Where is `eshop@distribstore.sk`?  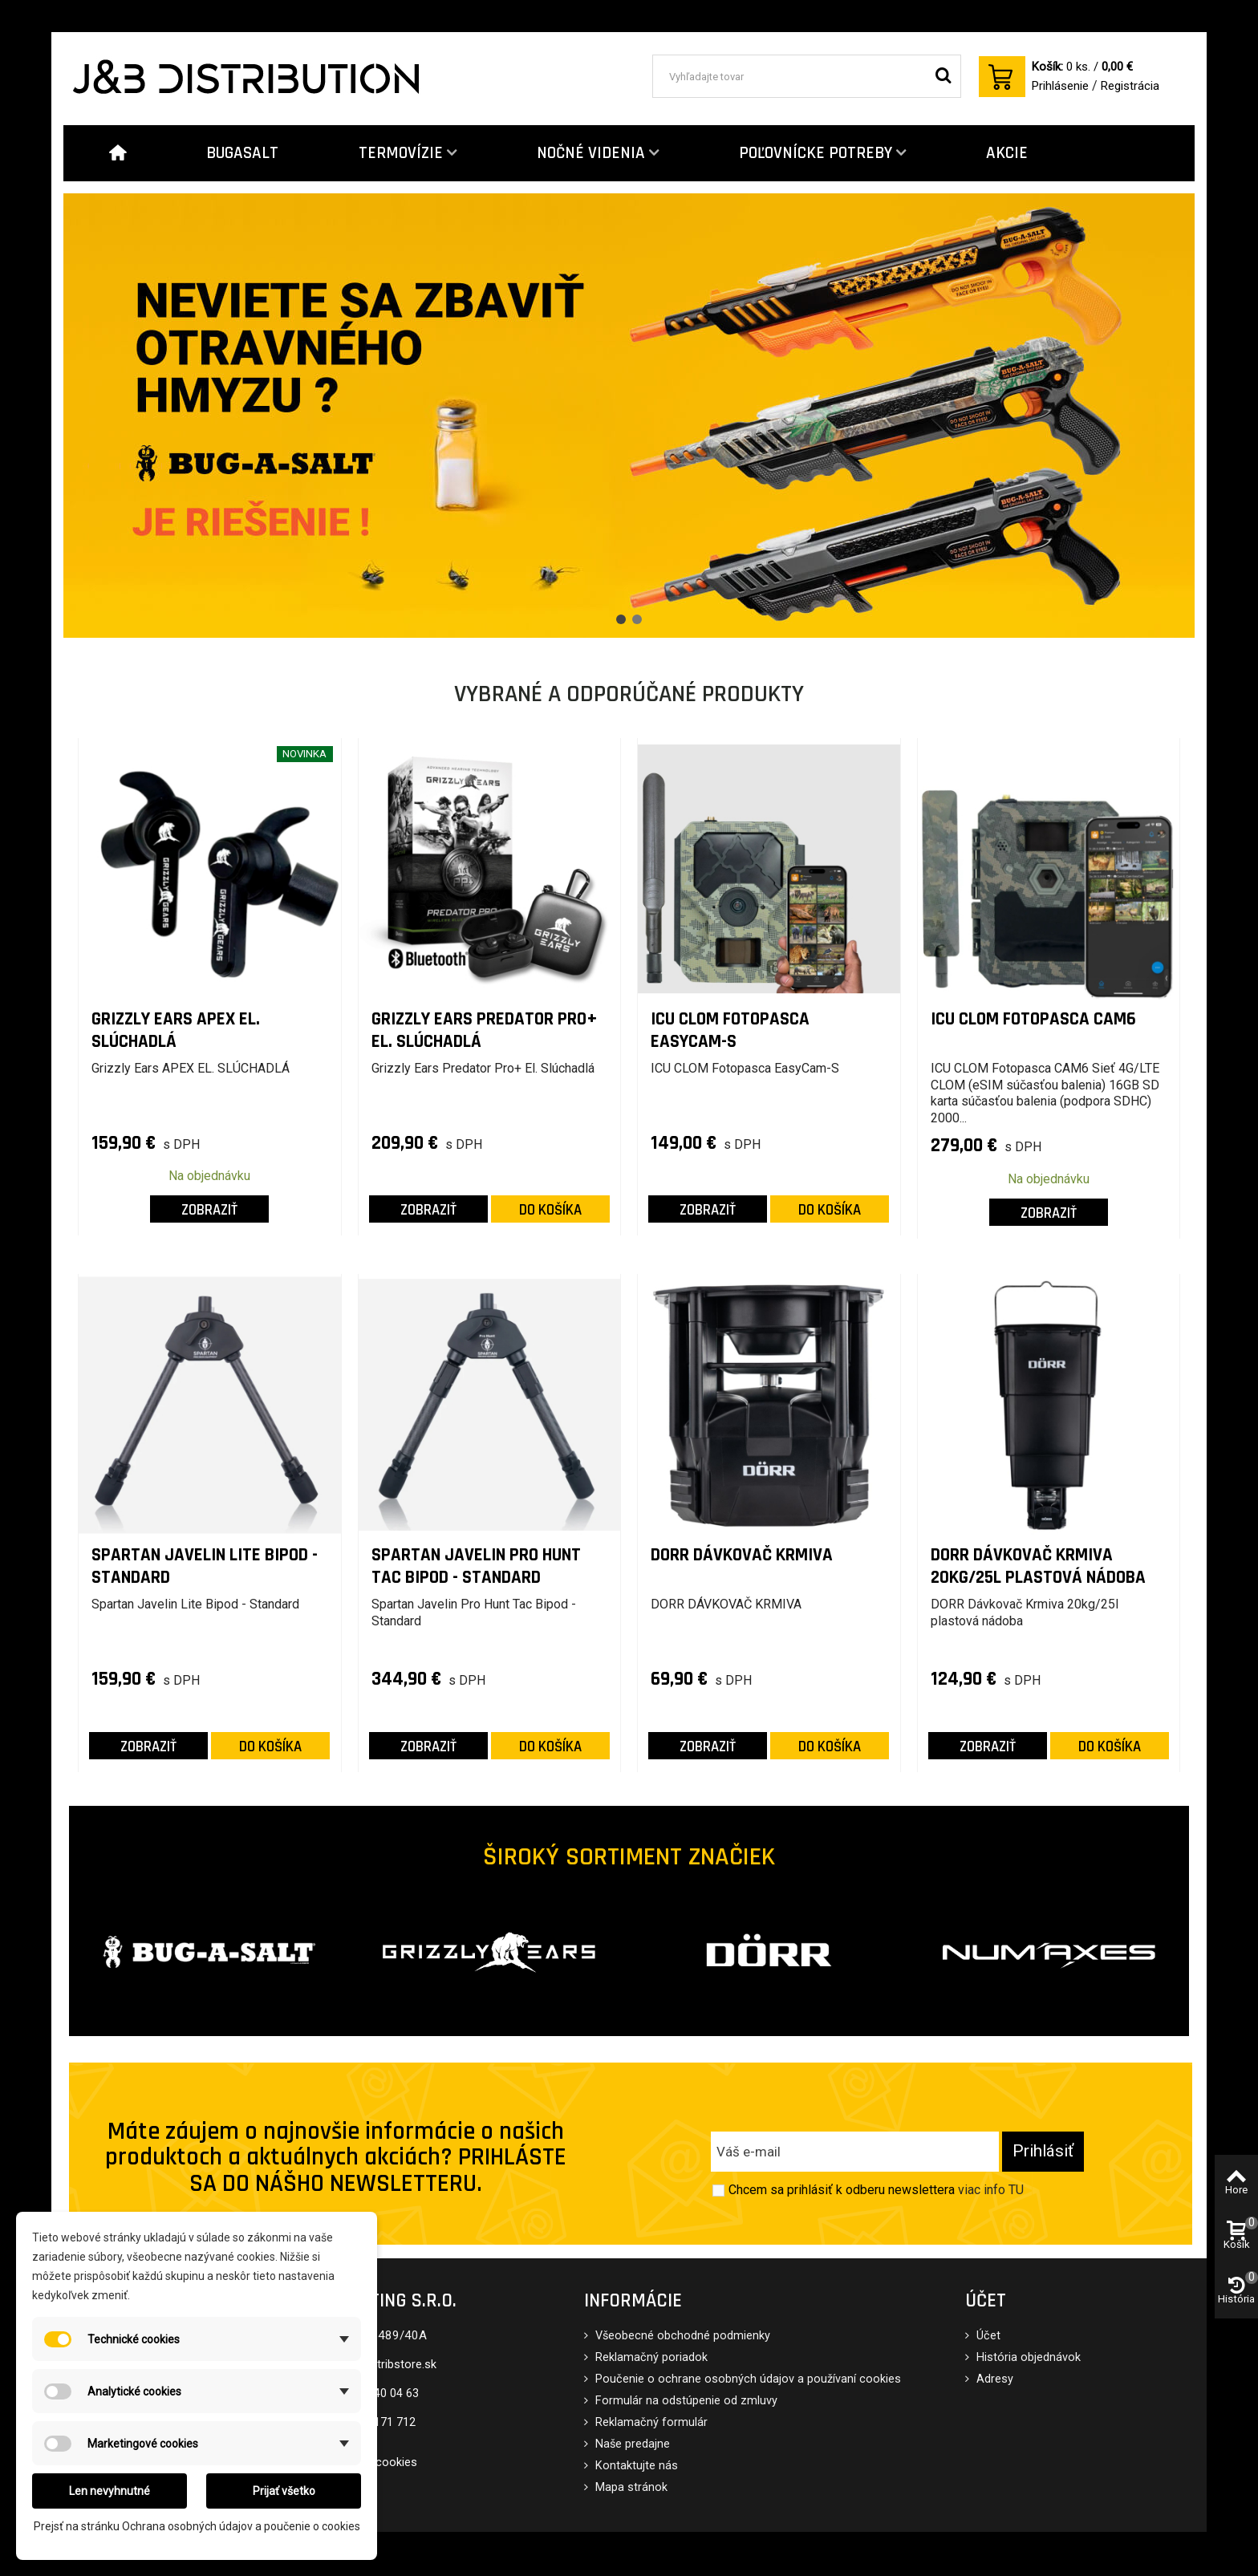 eshop@distribstore.sk is located at coordinates (377, 2364).